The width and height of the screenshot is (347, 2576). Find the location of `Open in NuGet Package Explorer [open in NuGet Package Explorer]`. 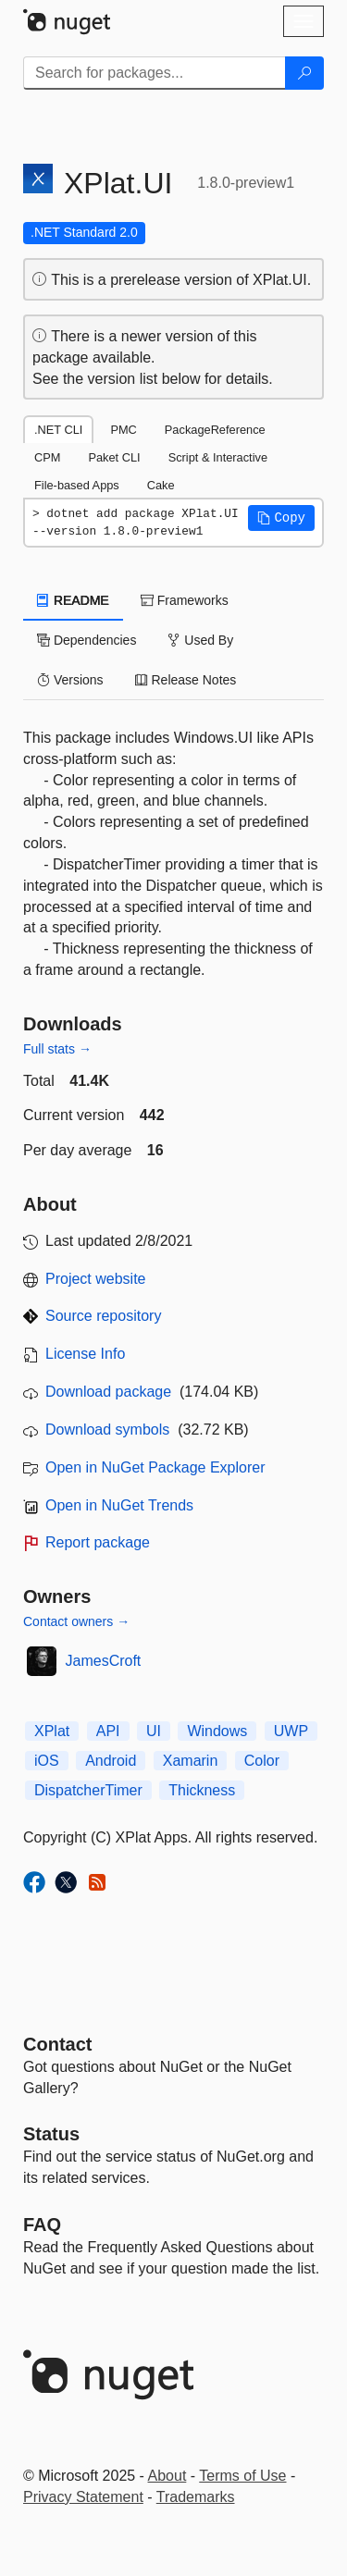

Open in NuGet Package Explorer [open in NuGet Package Explorer] is located at coordinates (155, 1467).